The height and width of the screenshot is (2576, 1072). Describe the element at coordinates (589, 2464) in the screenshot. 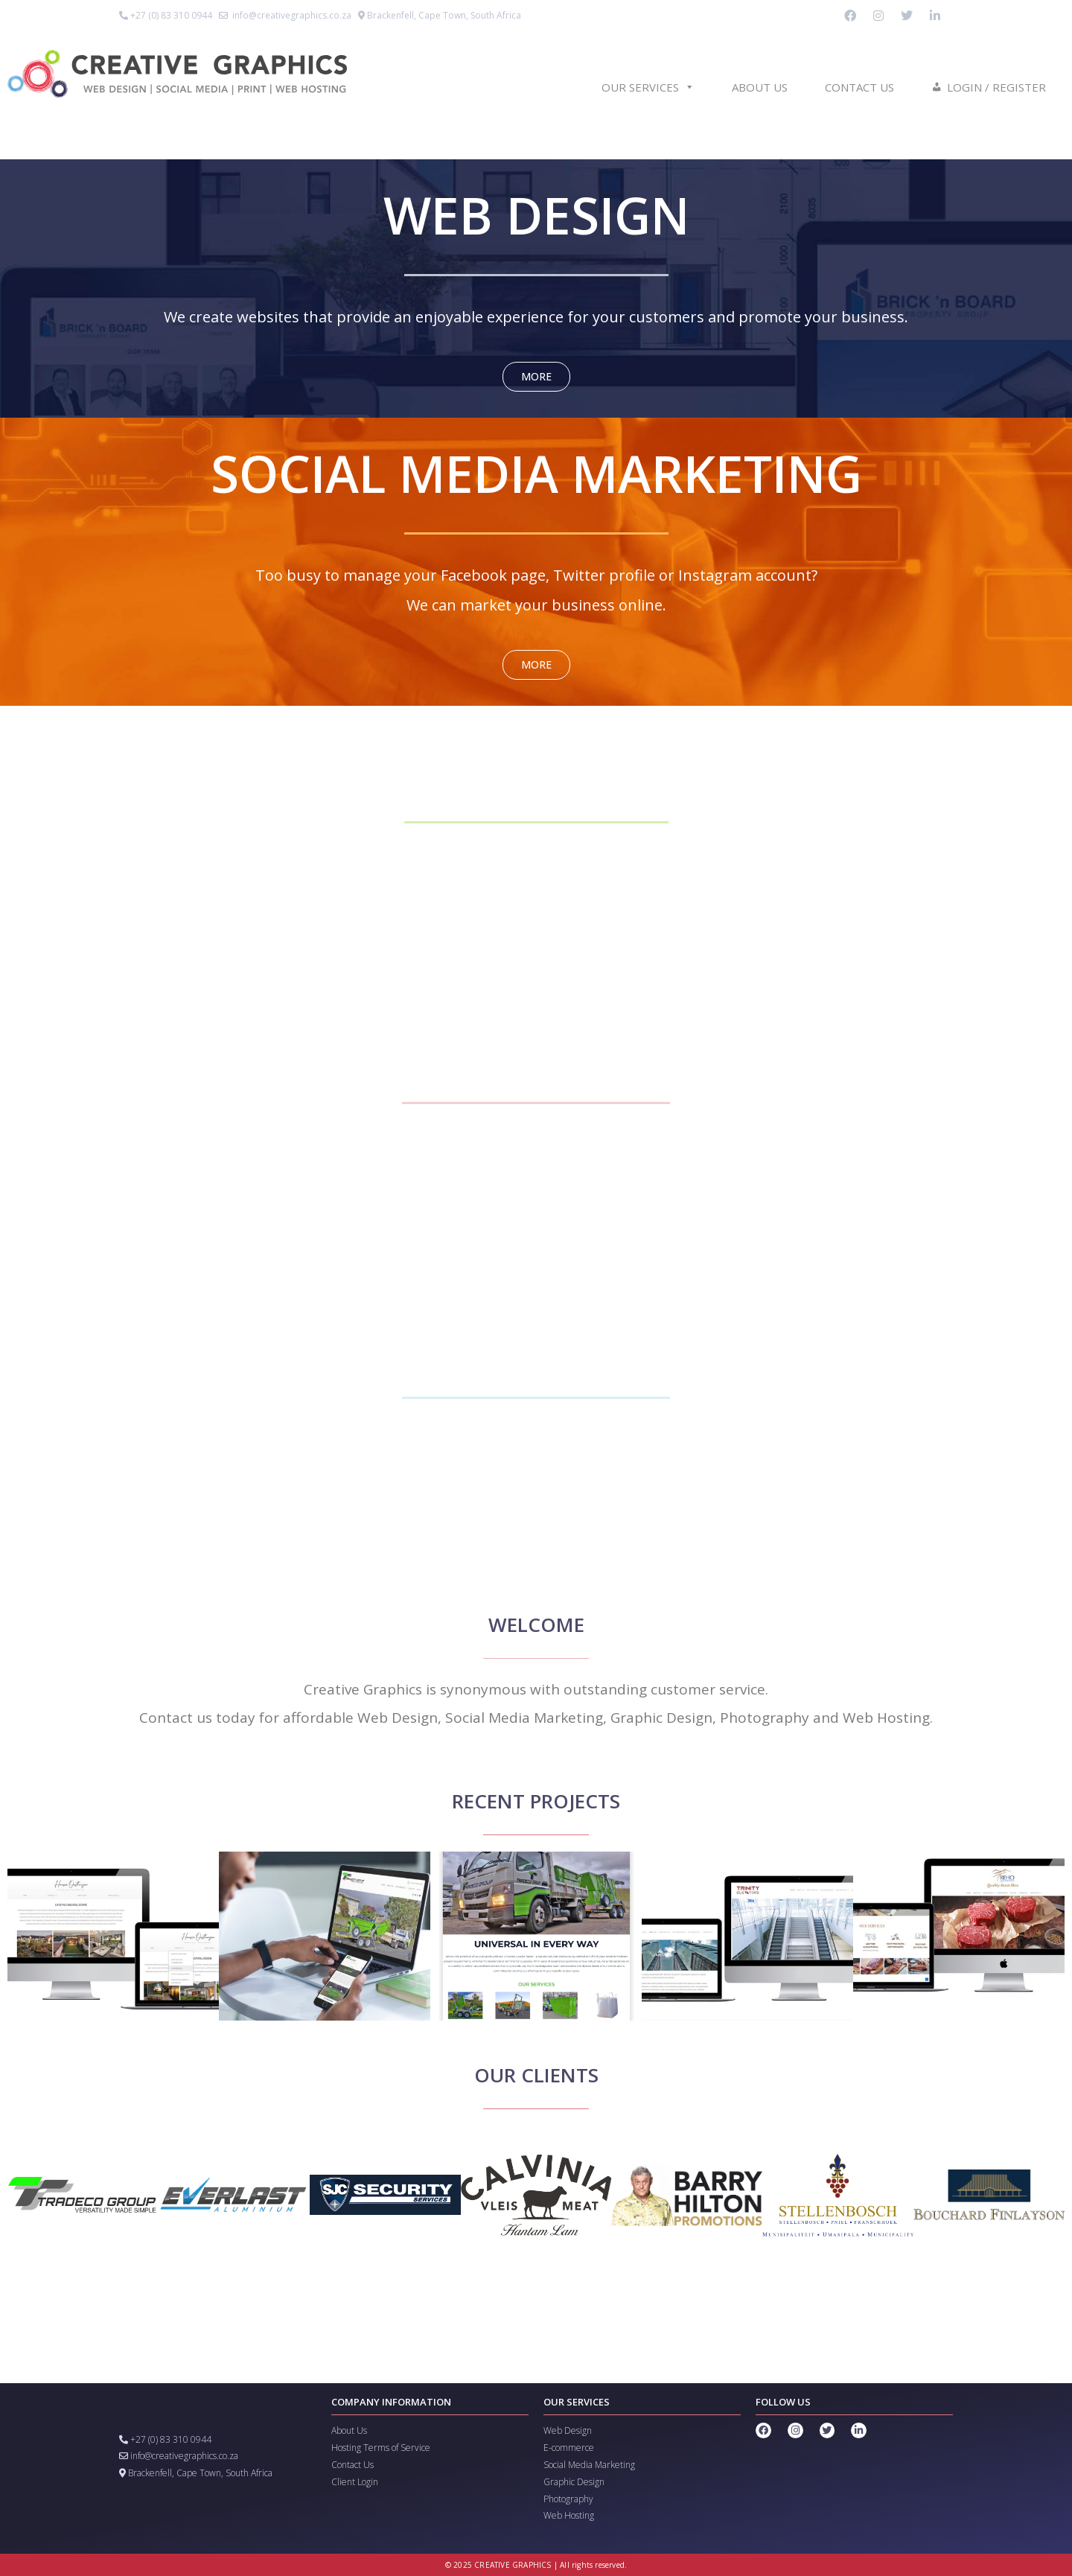

I see `Social Media Marketing` at that location.